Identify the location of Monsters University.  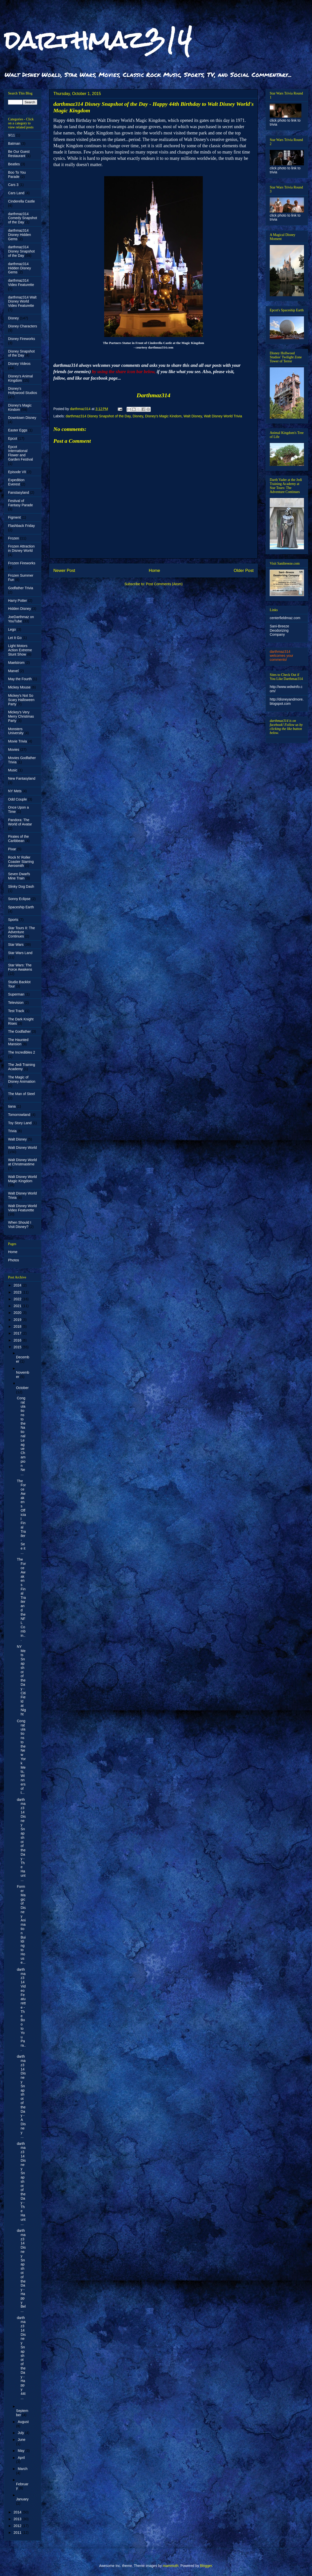
(15, 731).